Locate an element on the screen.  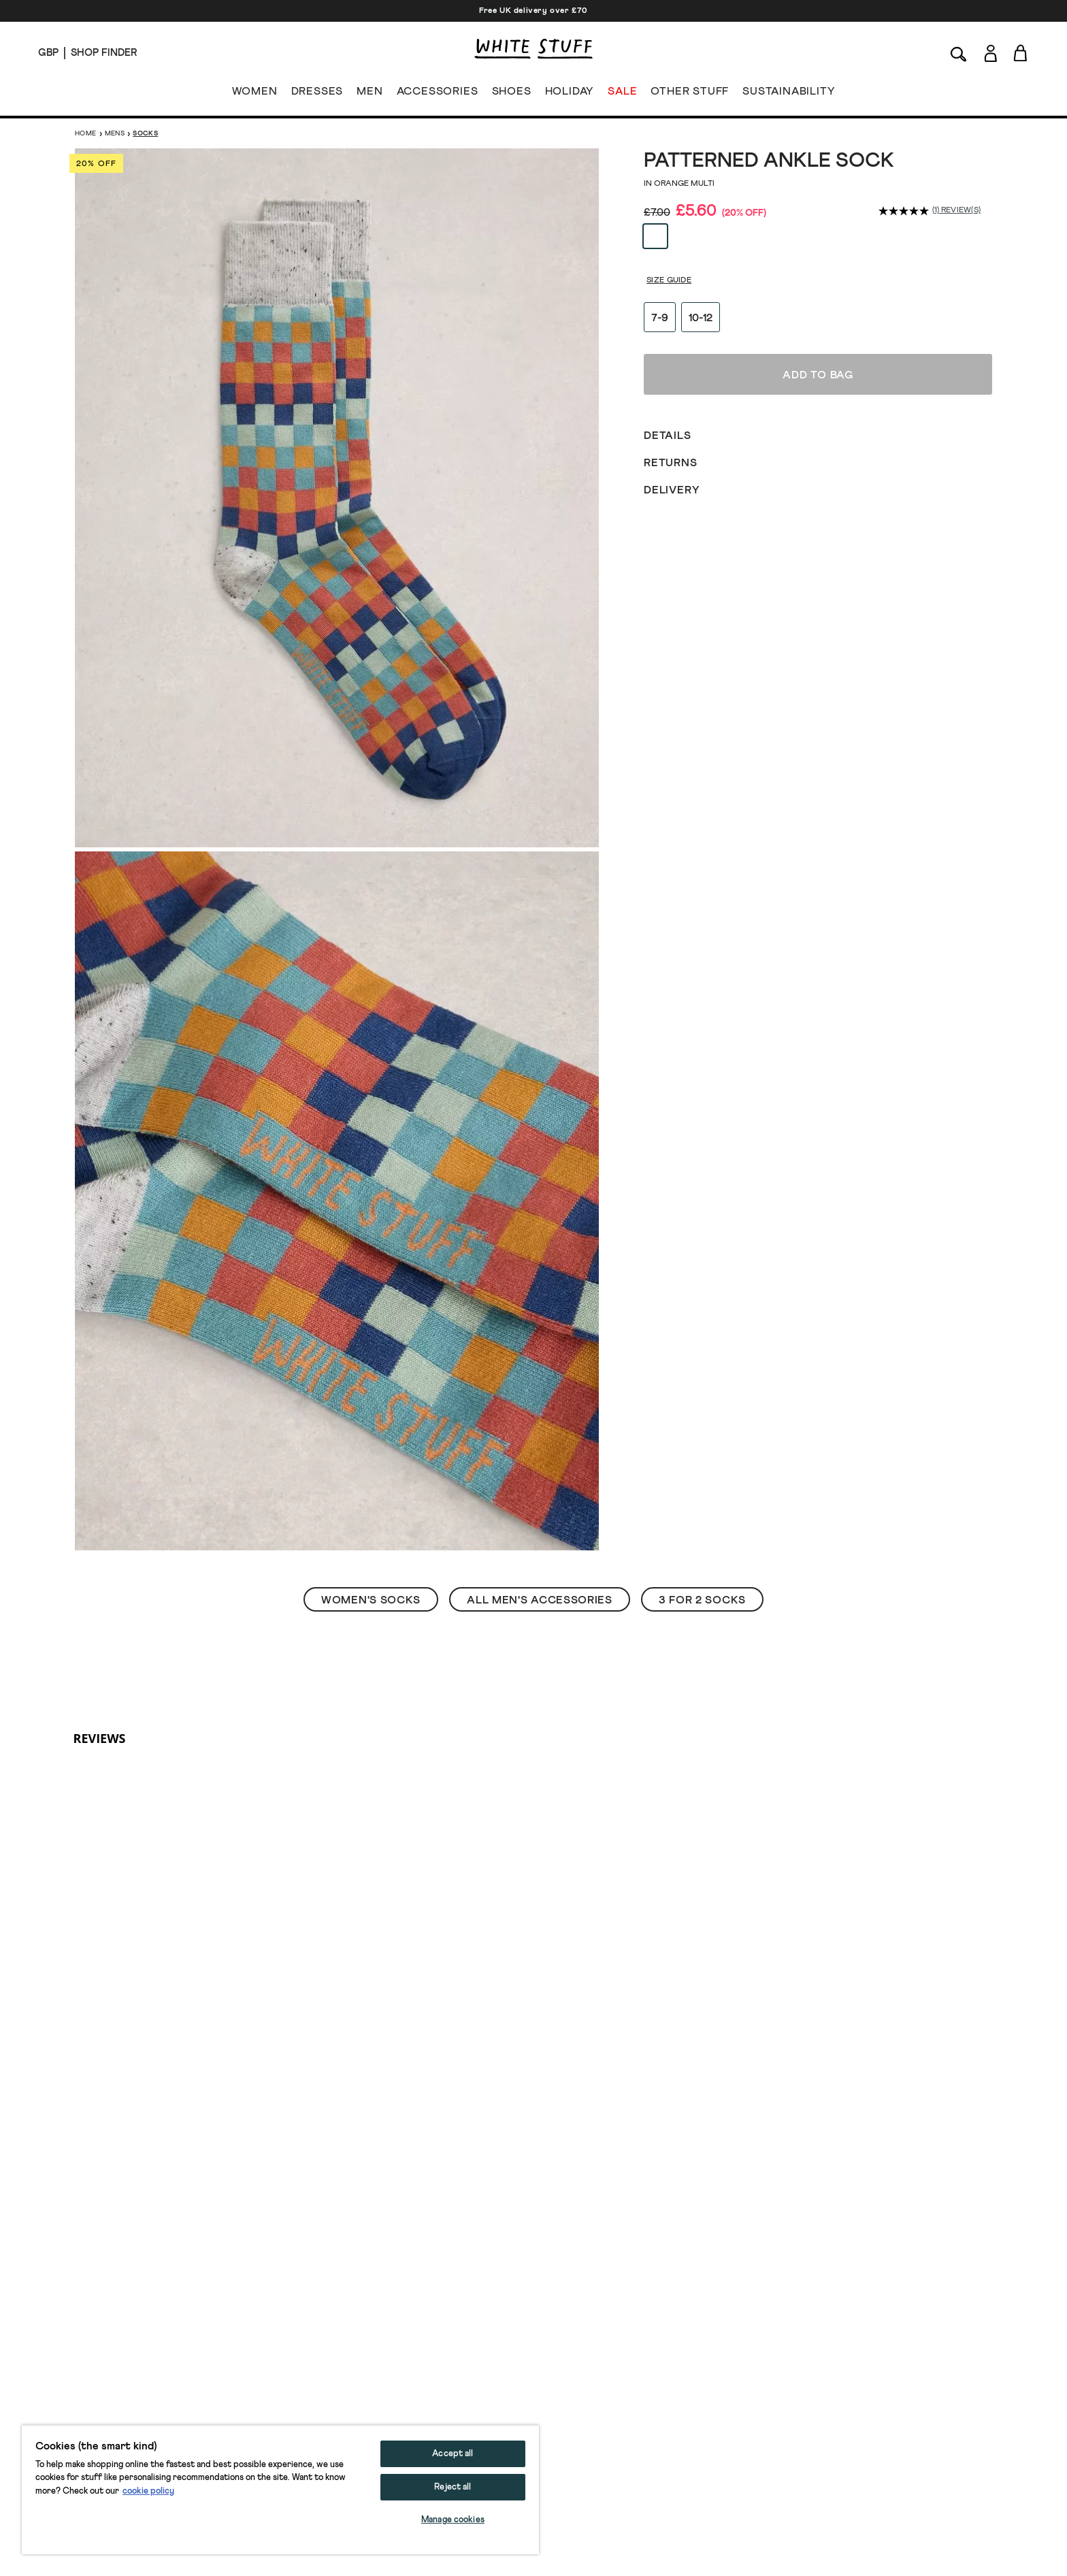
All Men's Accessories [button] is located at coordinates (539, 1600).